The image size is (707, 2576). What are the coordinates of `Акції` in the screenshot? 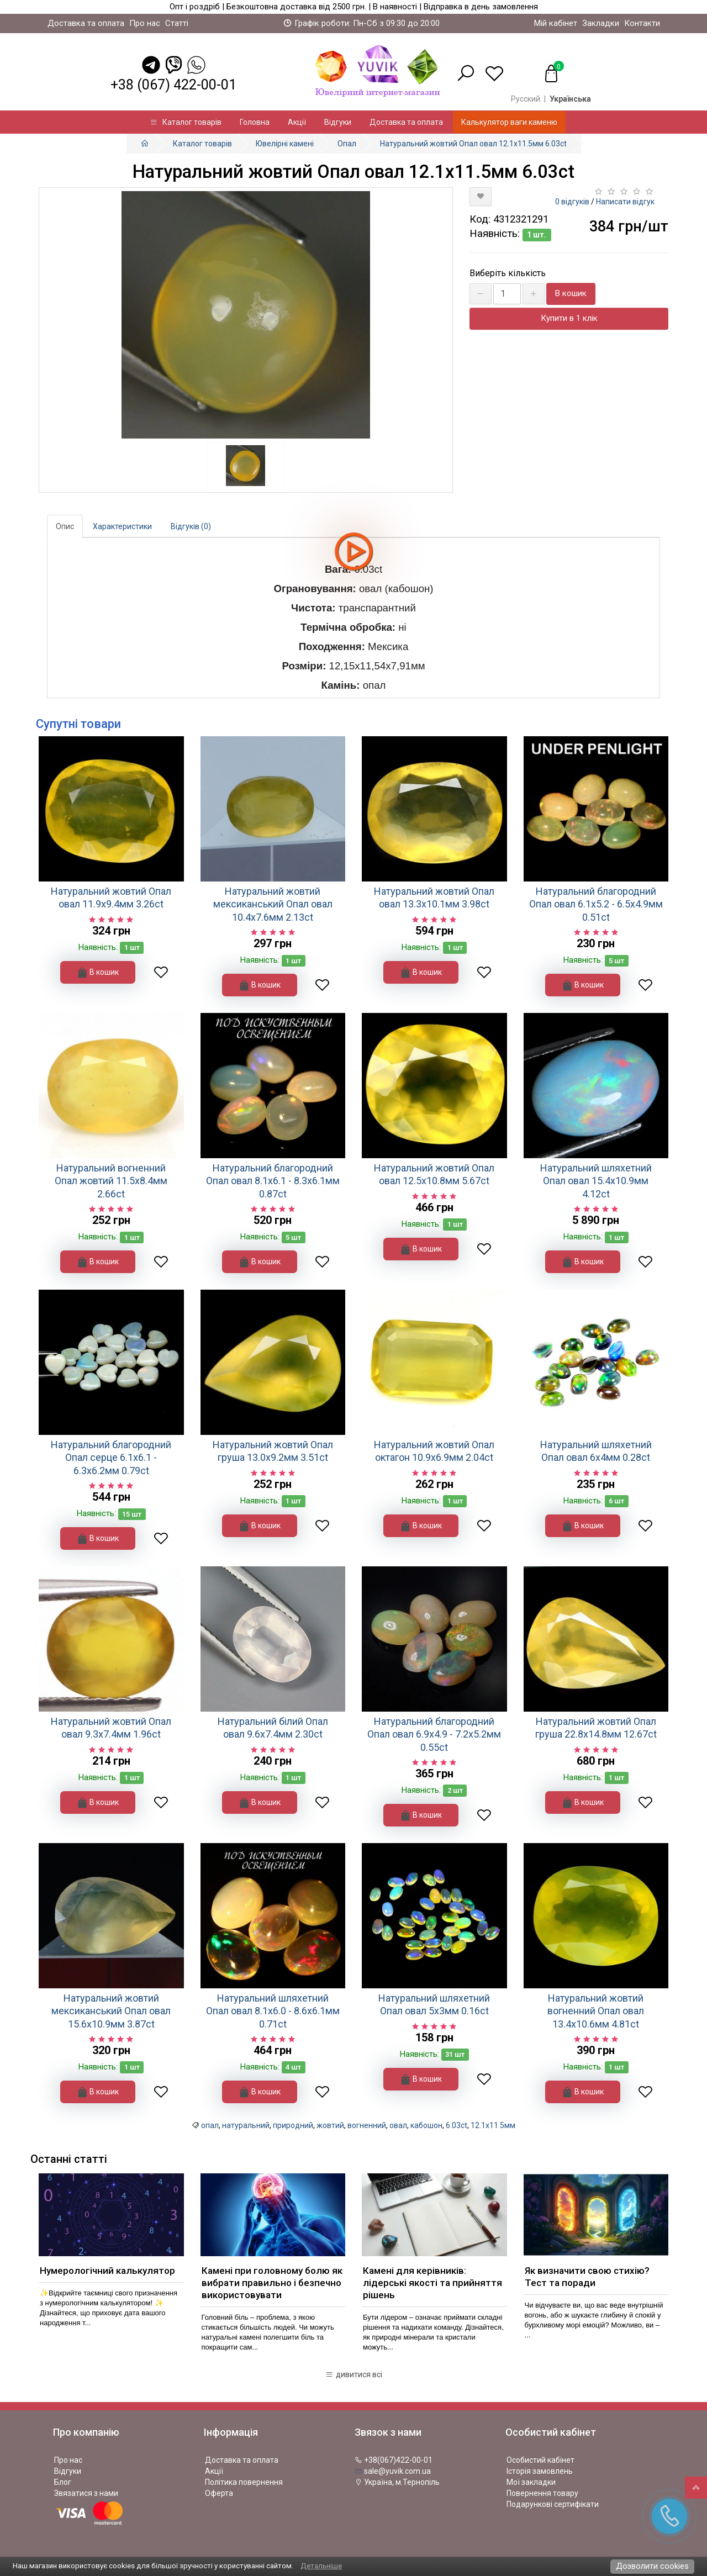 It's located at (297, 122).